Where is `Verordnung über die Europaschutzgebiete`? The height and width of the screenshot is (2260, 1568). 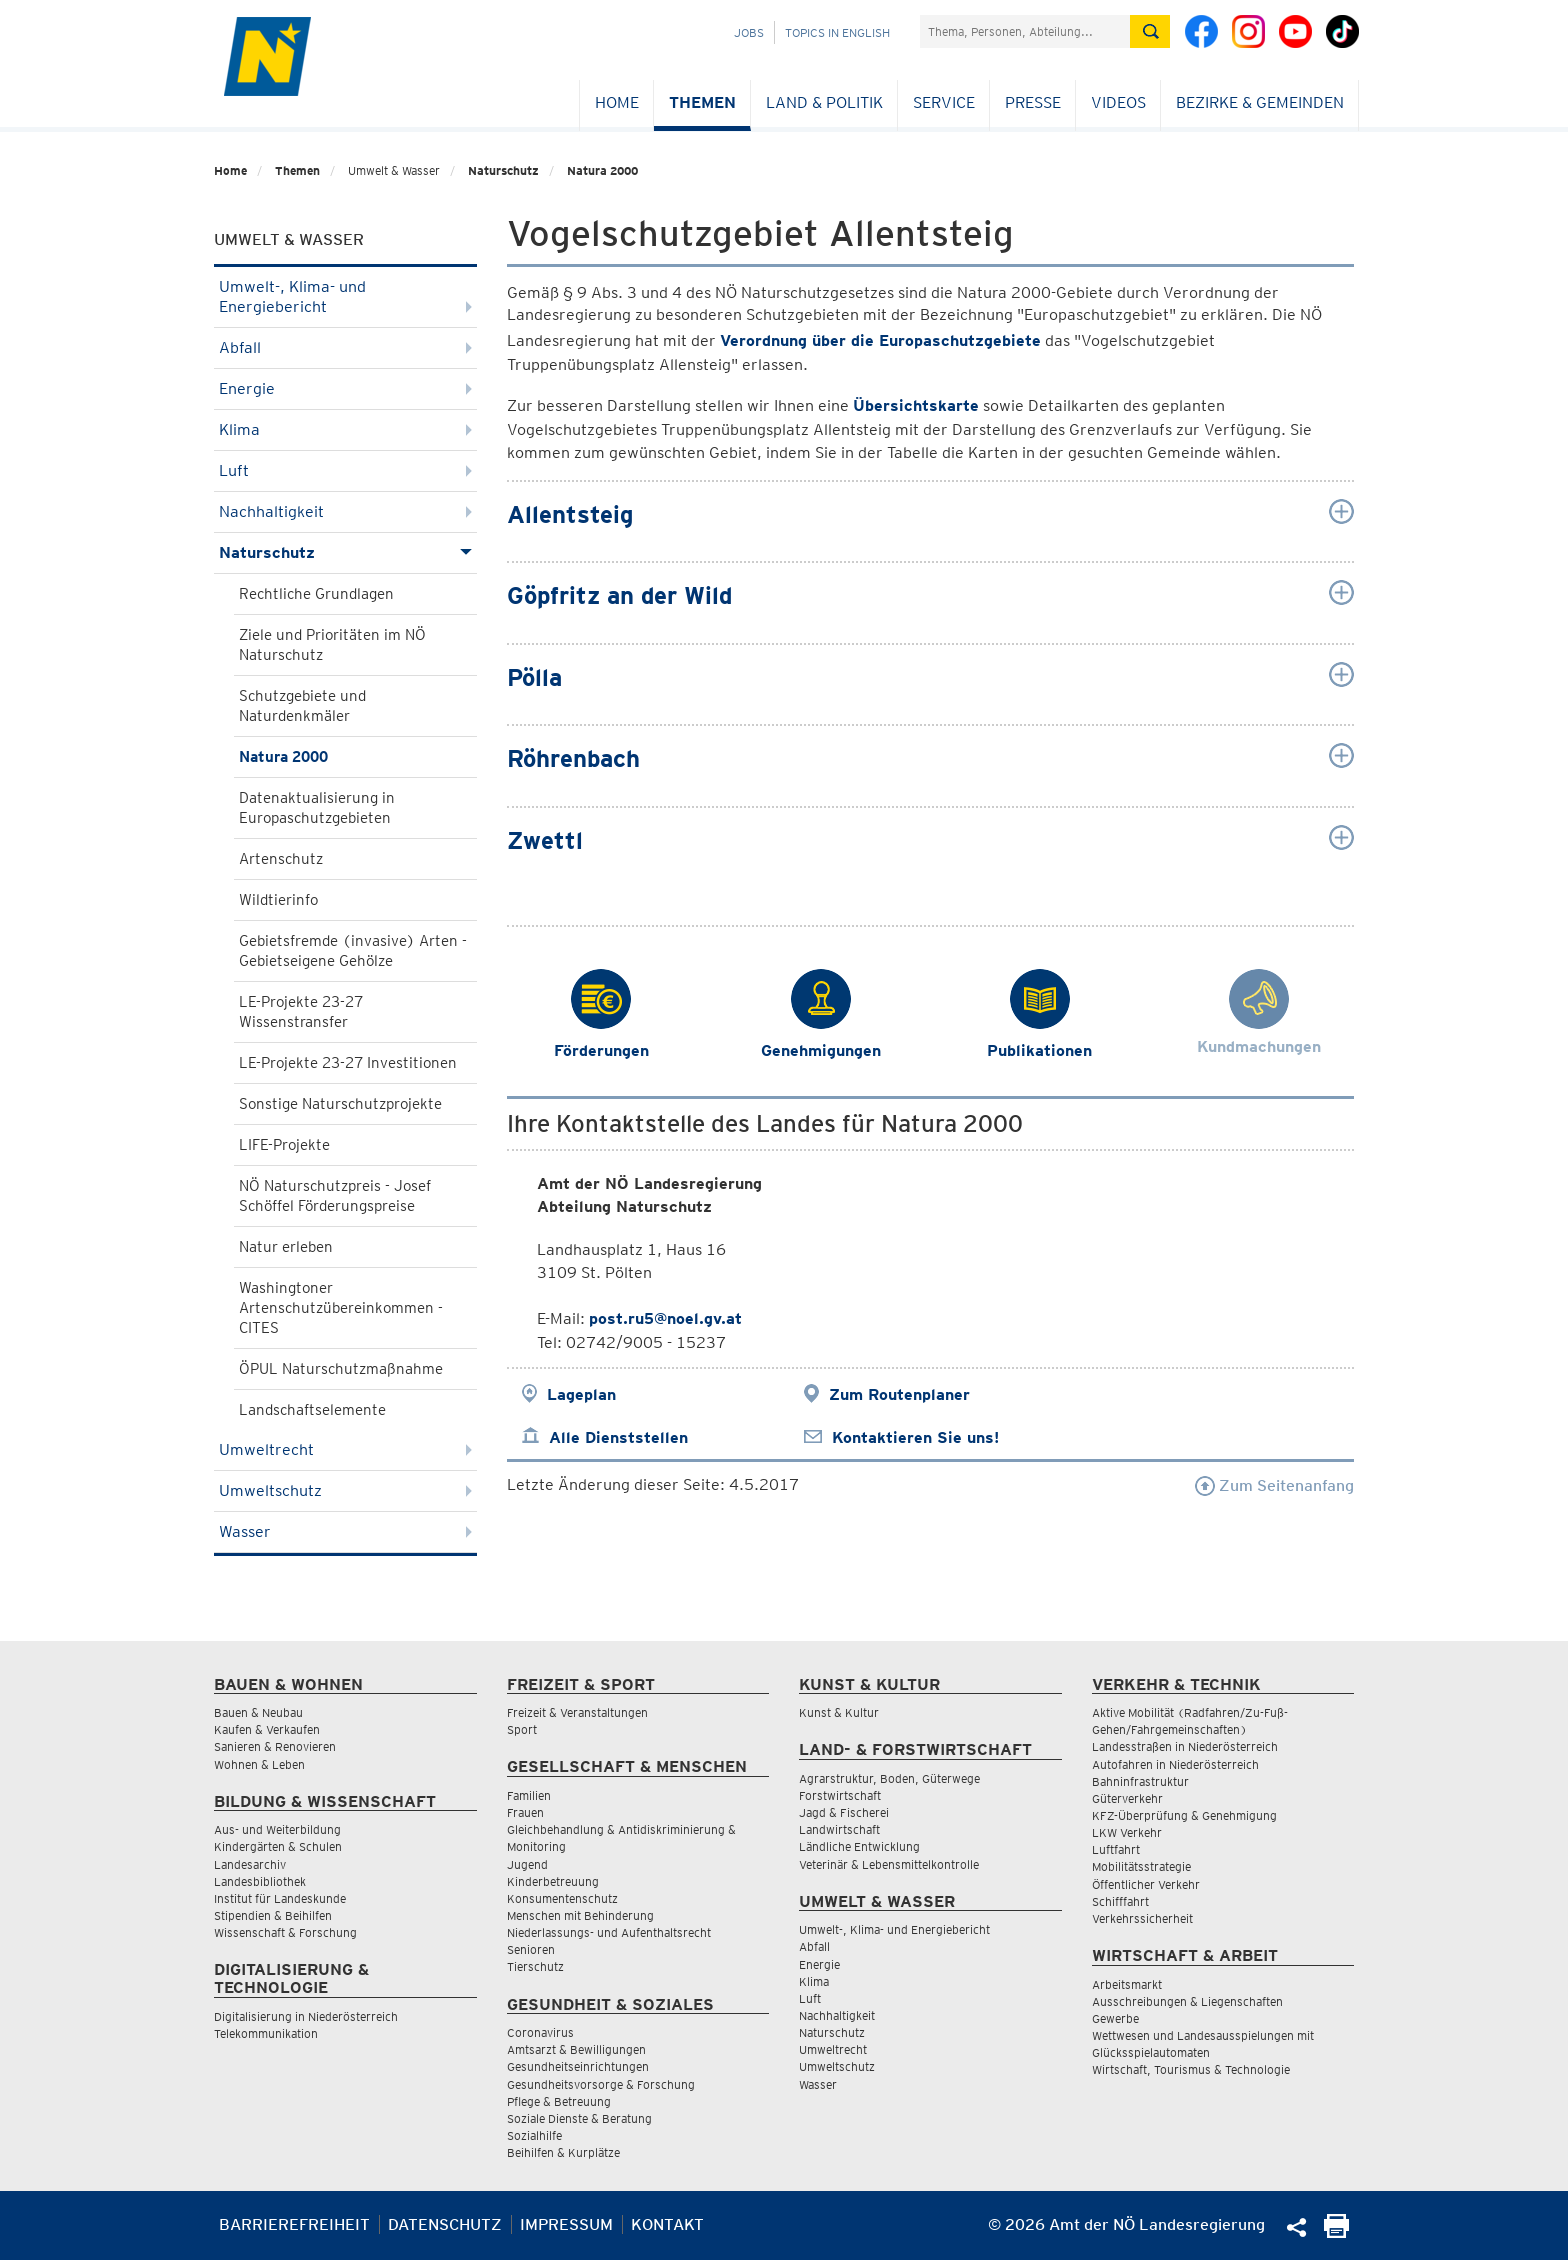 Verordnung über die Europaschutzgebiete is located at coordinates (880, 340).